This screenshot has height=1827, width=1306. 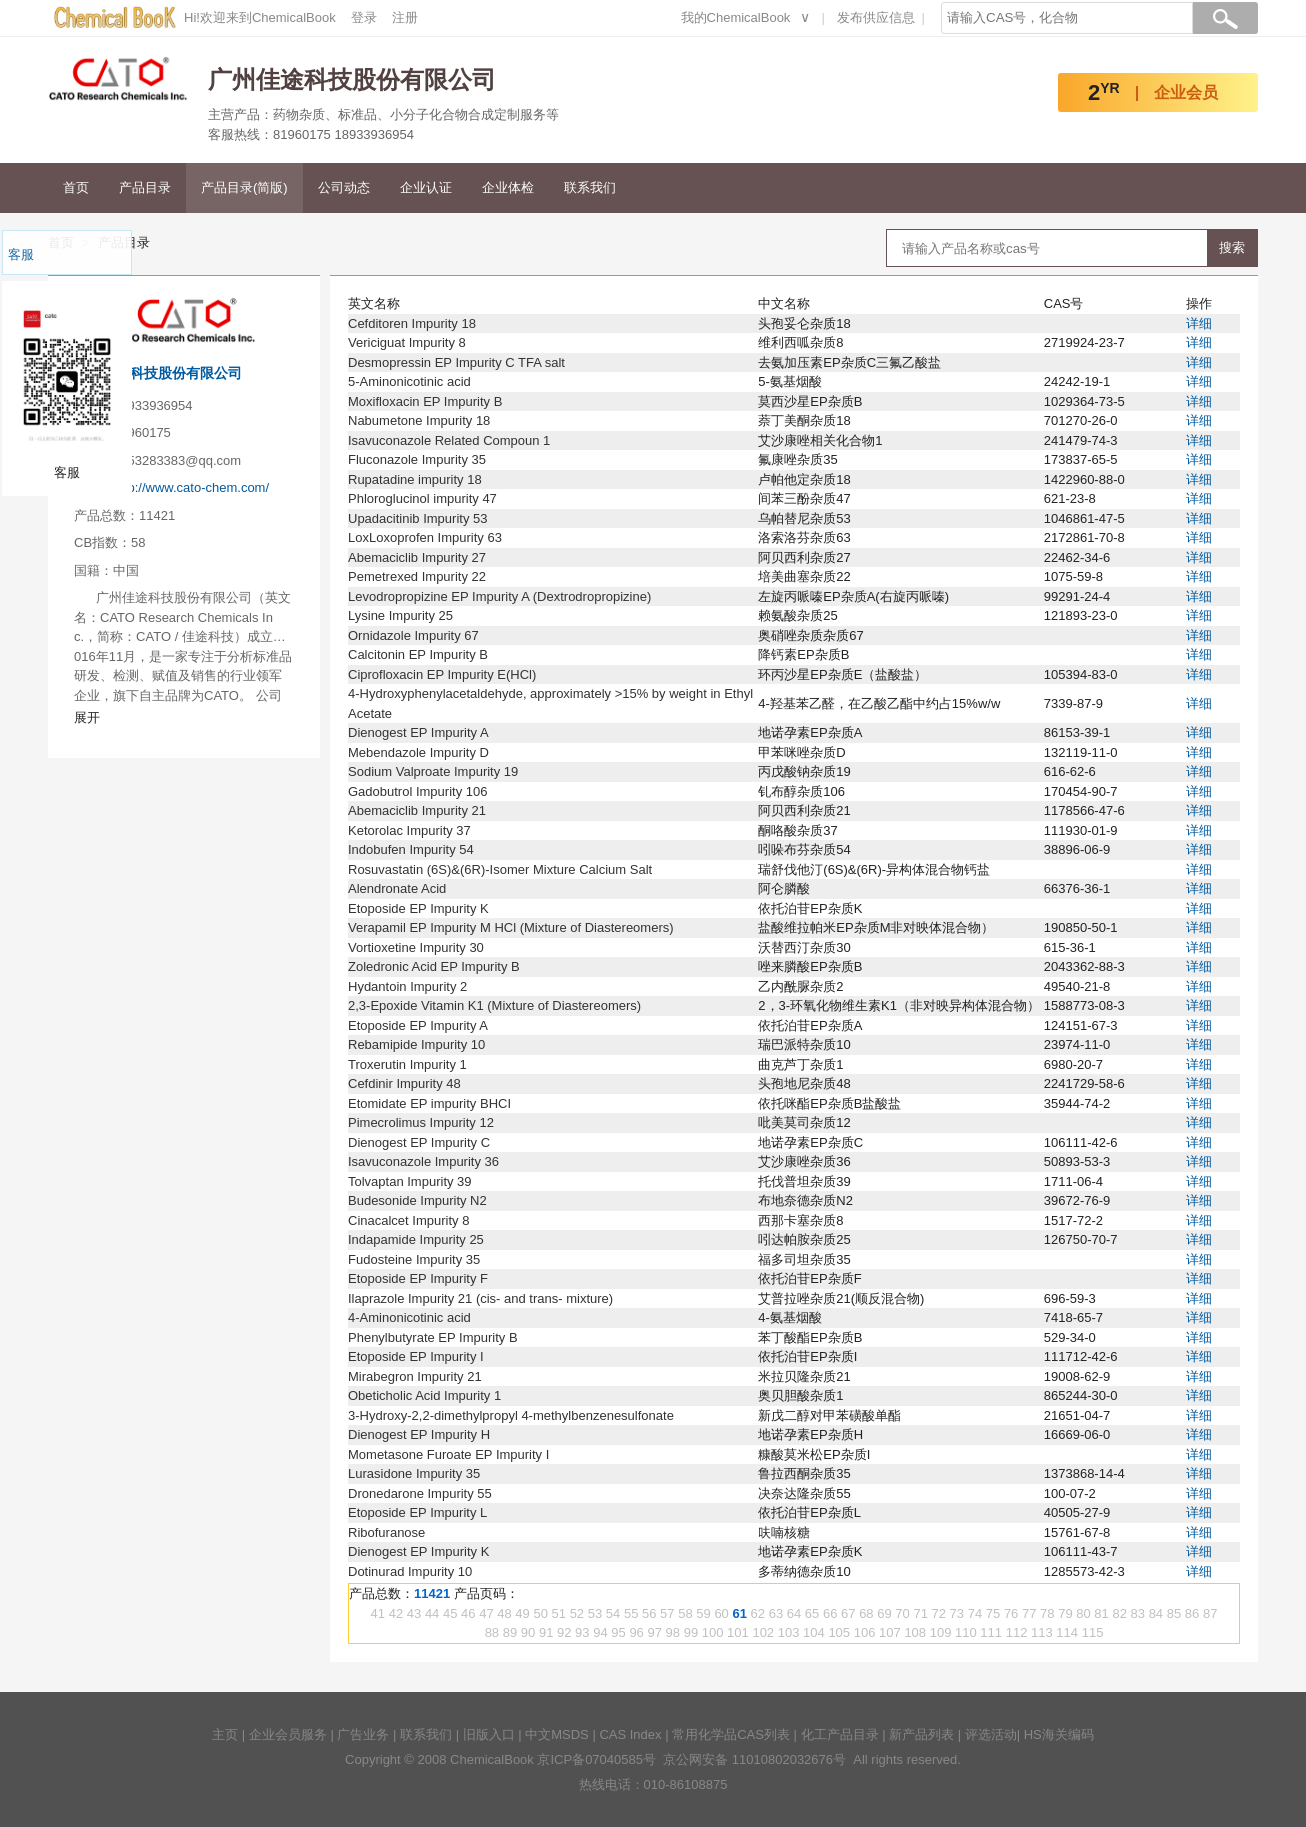 What do you see at coordinates (417, 791) in the screenshot?
I see `Gadobutrol Impurity 106` at bounding box center [417, 791].